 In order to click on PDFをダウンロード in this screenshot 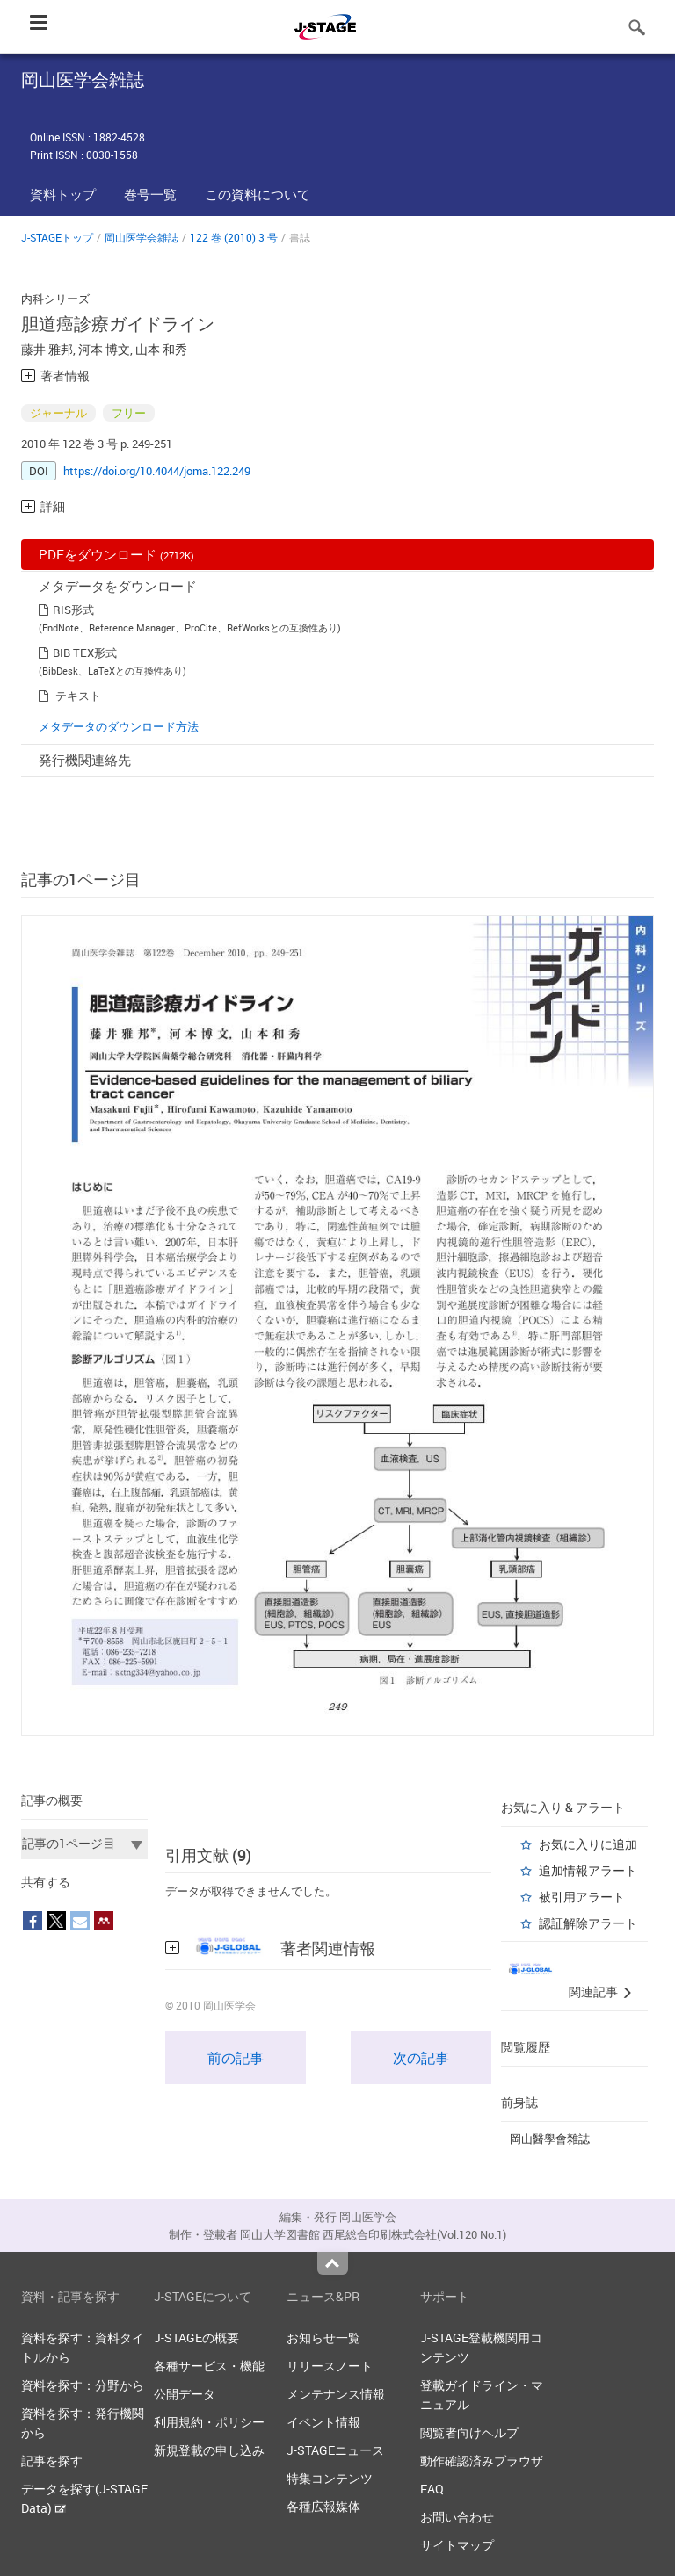, I will do `click(116, 554)`.